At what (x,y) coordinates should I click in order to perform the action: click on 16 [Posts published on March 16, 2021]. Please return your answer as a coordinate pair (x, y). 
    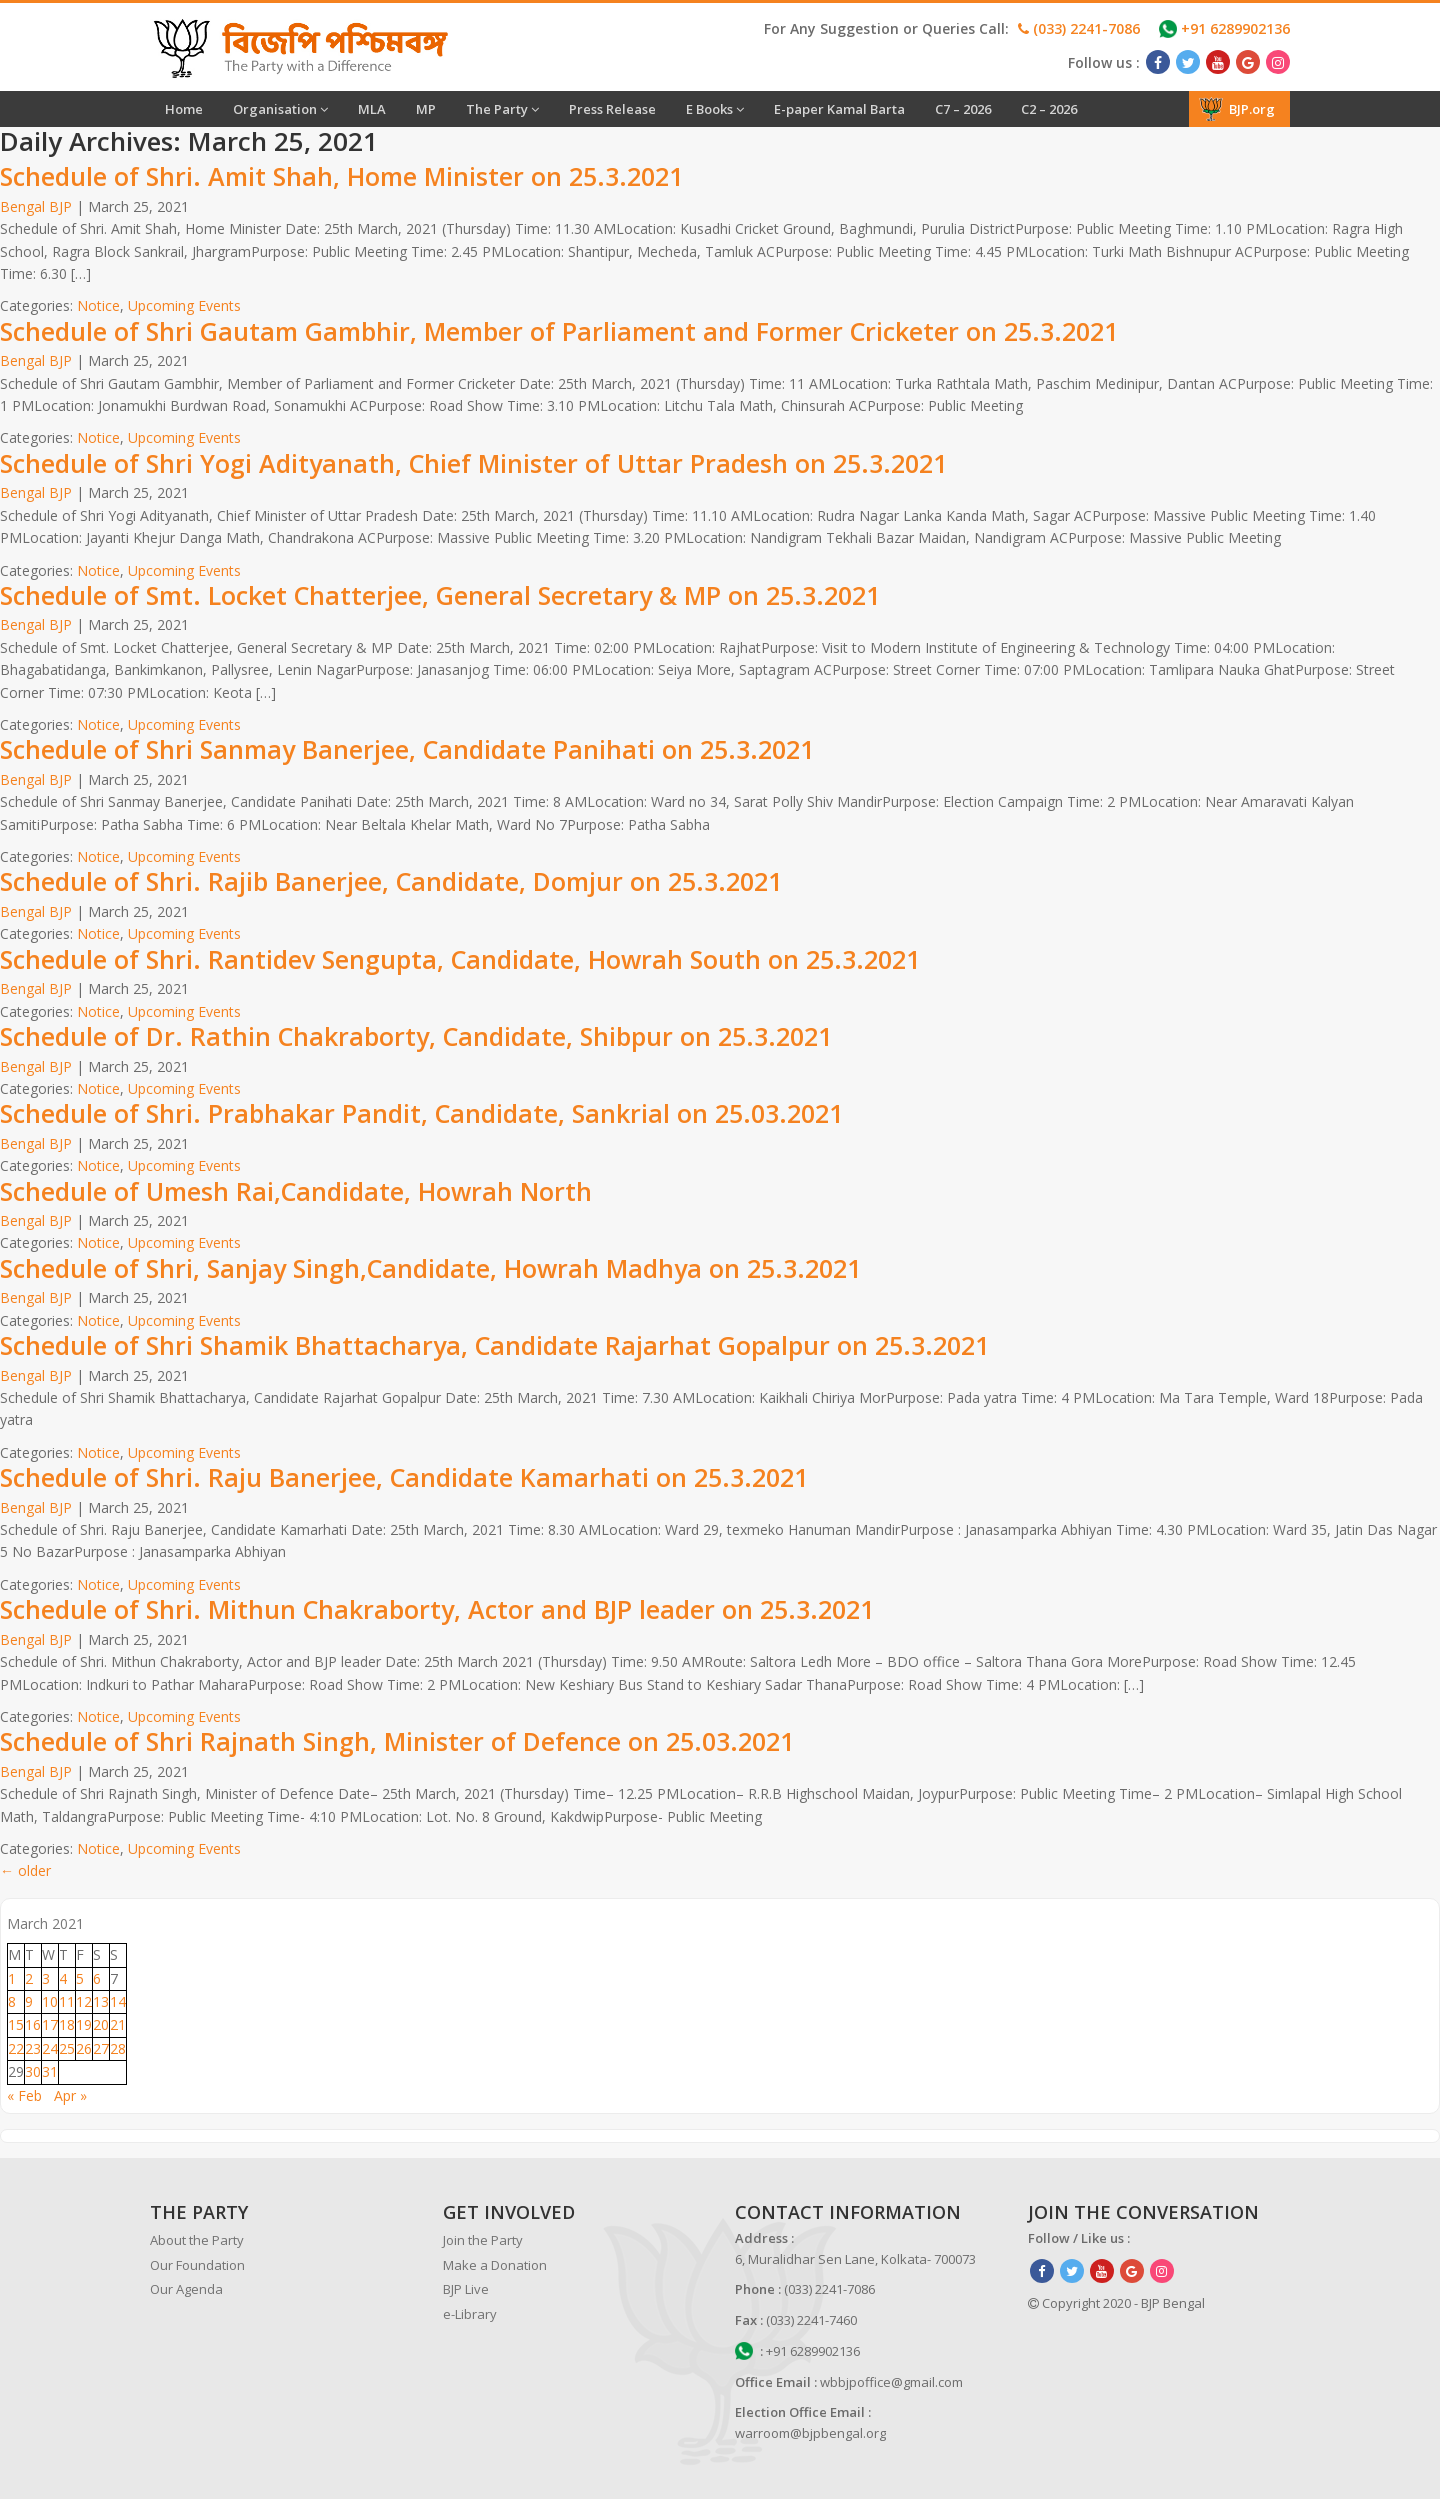
    Looking at the image, I should click on (33, 2024).